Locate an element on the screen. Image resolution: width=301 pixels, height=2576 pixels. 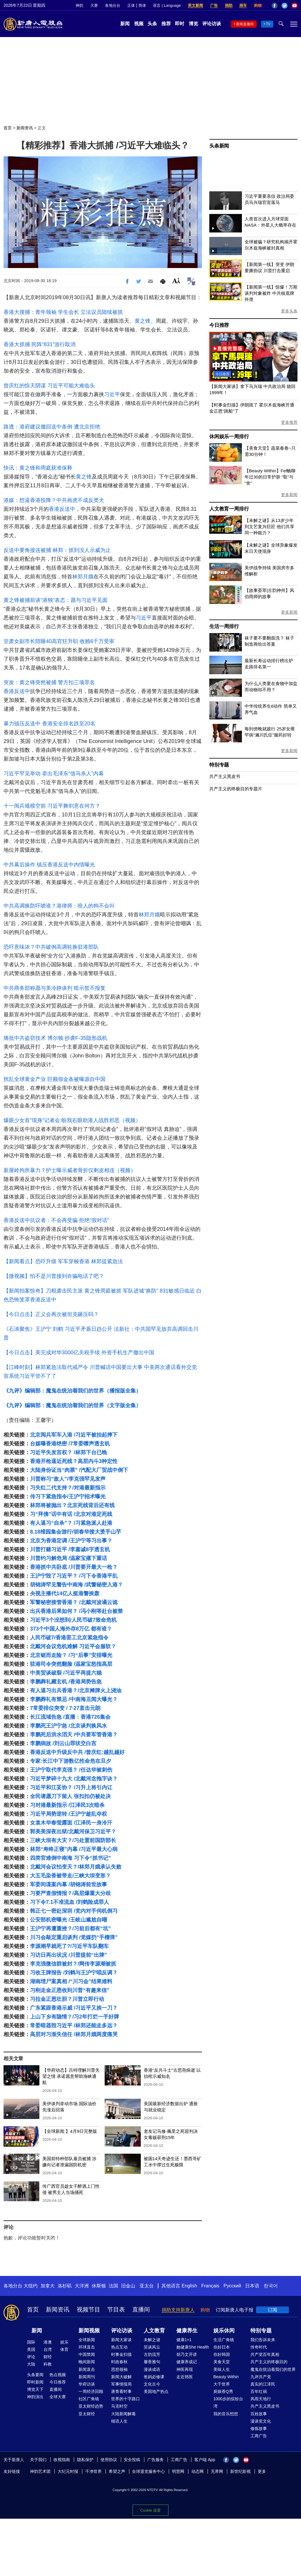
新闻直击 is located at coordinates (86, 2369).